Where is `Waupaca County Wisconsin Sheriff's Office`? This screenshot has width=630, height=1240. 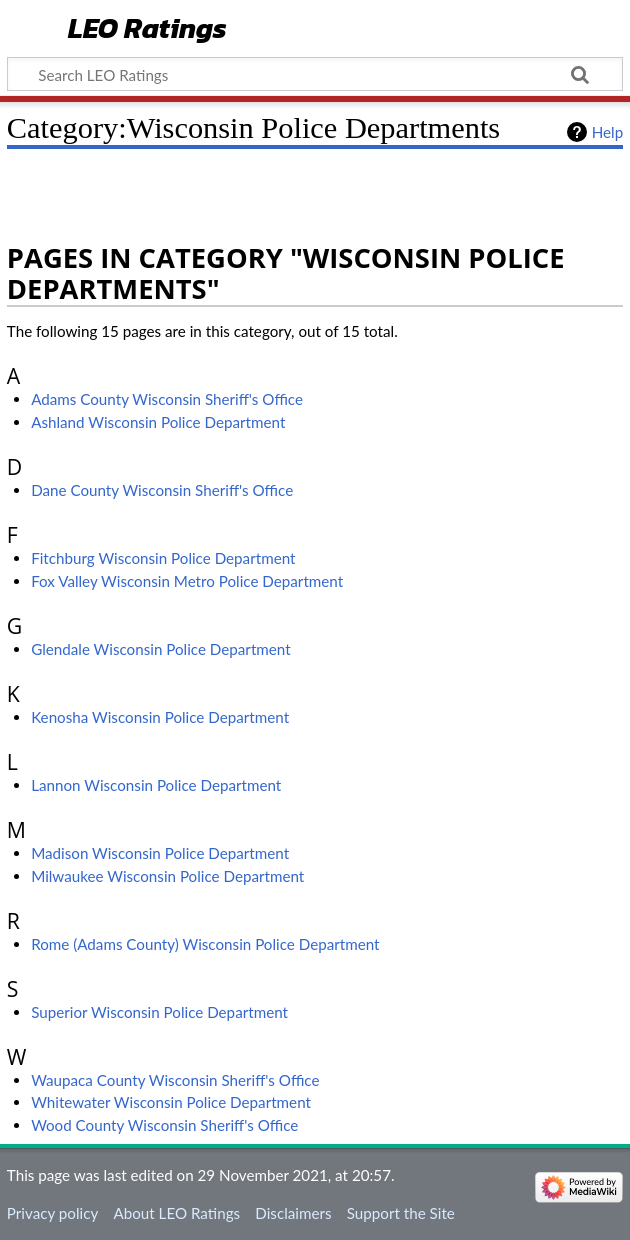
Waupaca County Wisconsin Sheriff's Office is located at coordinates (175, 1080).